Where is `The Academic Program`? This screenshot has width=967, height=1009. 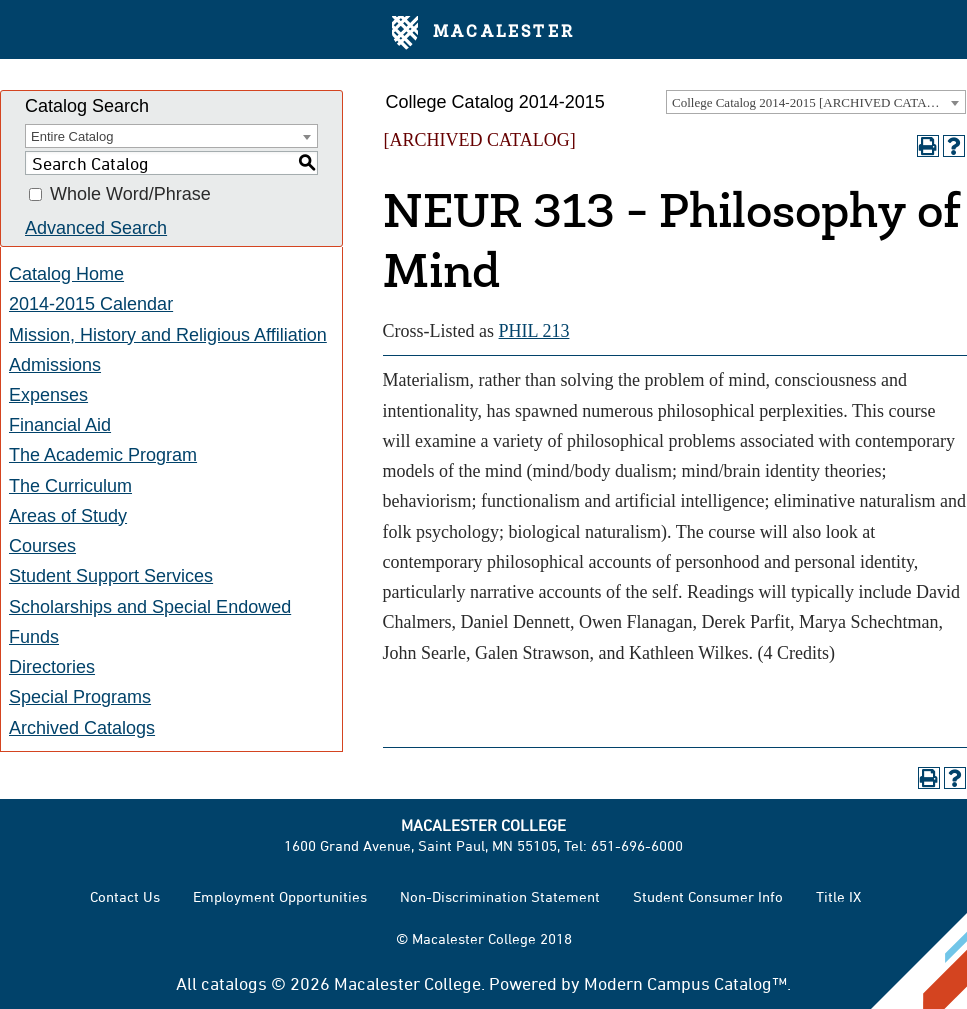 The Academic Program is located at coordinates (103, 455).